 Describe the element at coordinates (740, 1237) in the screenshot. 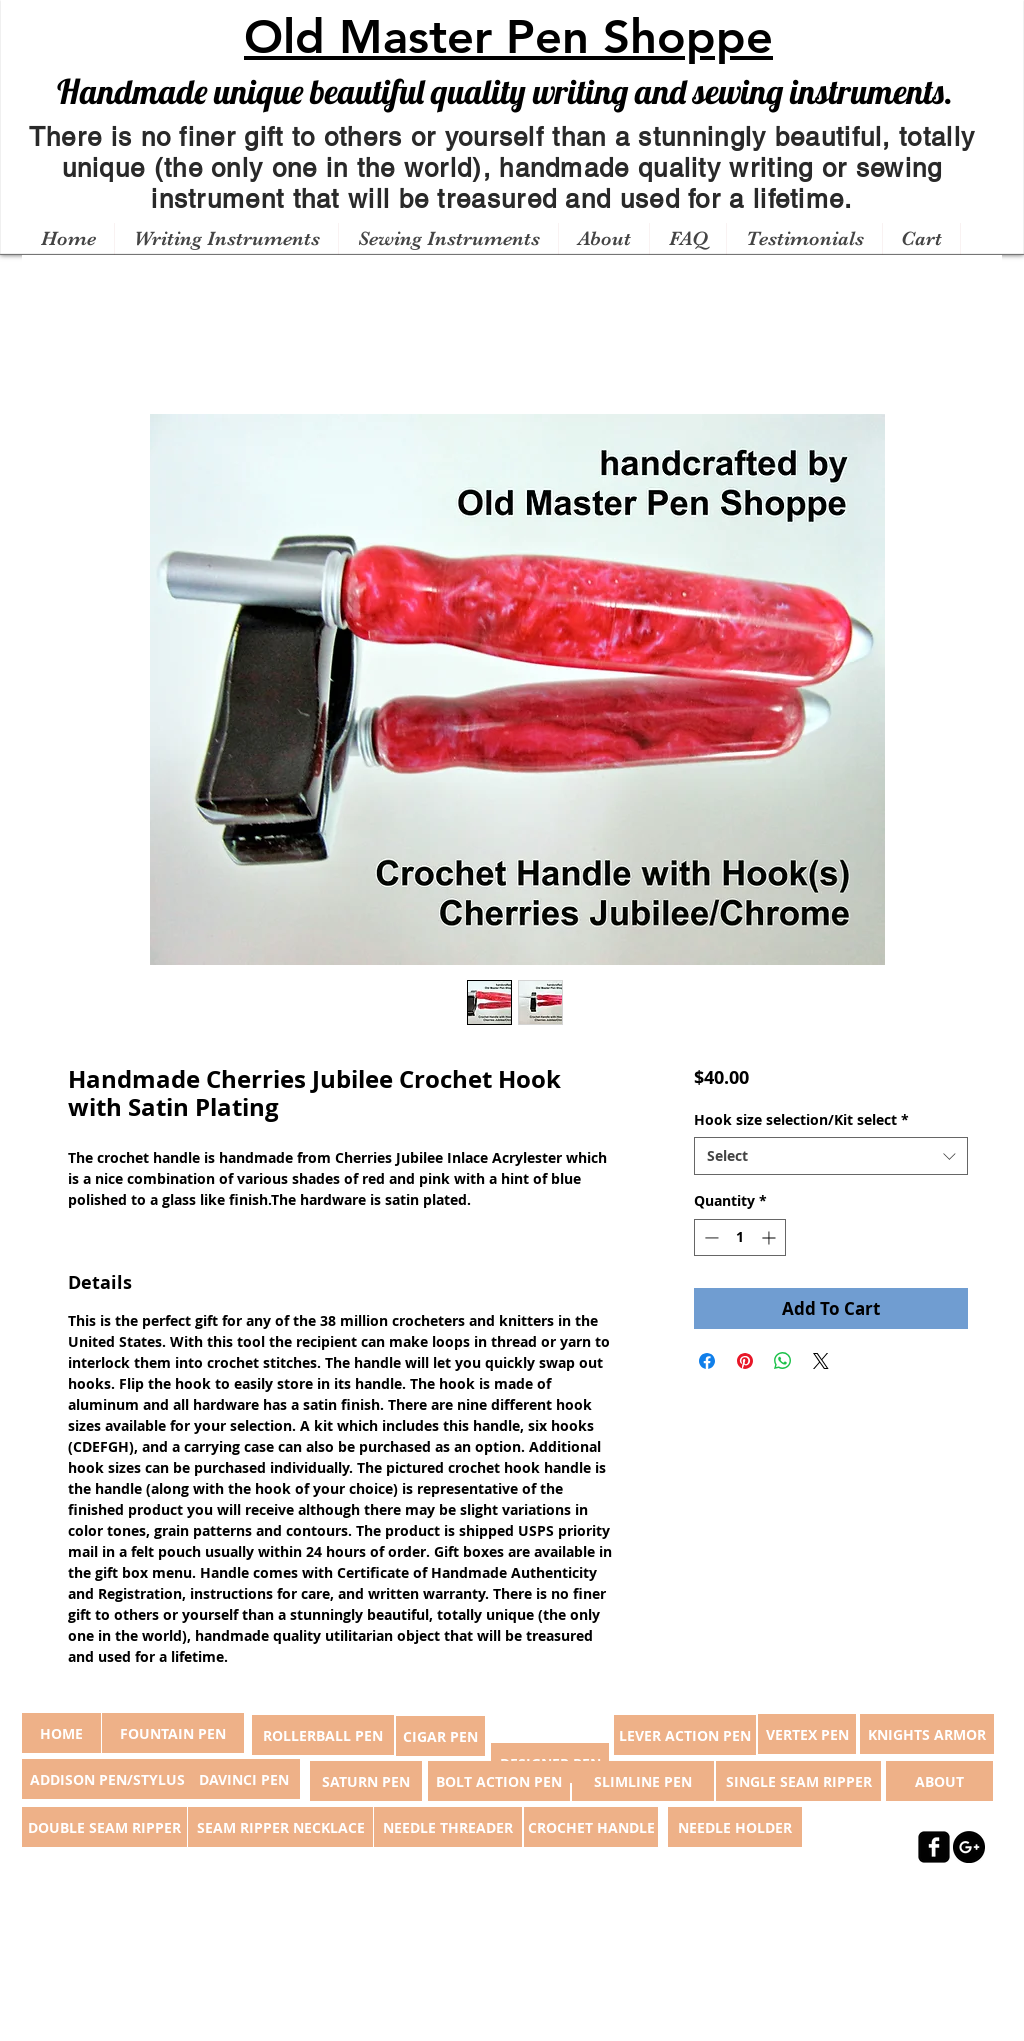

I see `[spinbutton]` at that location.